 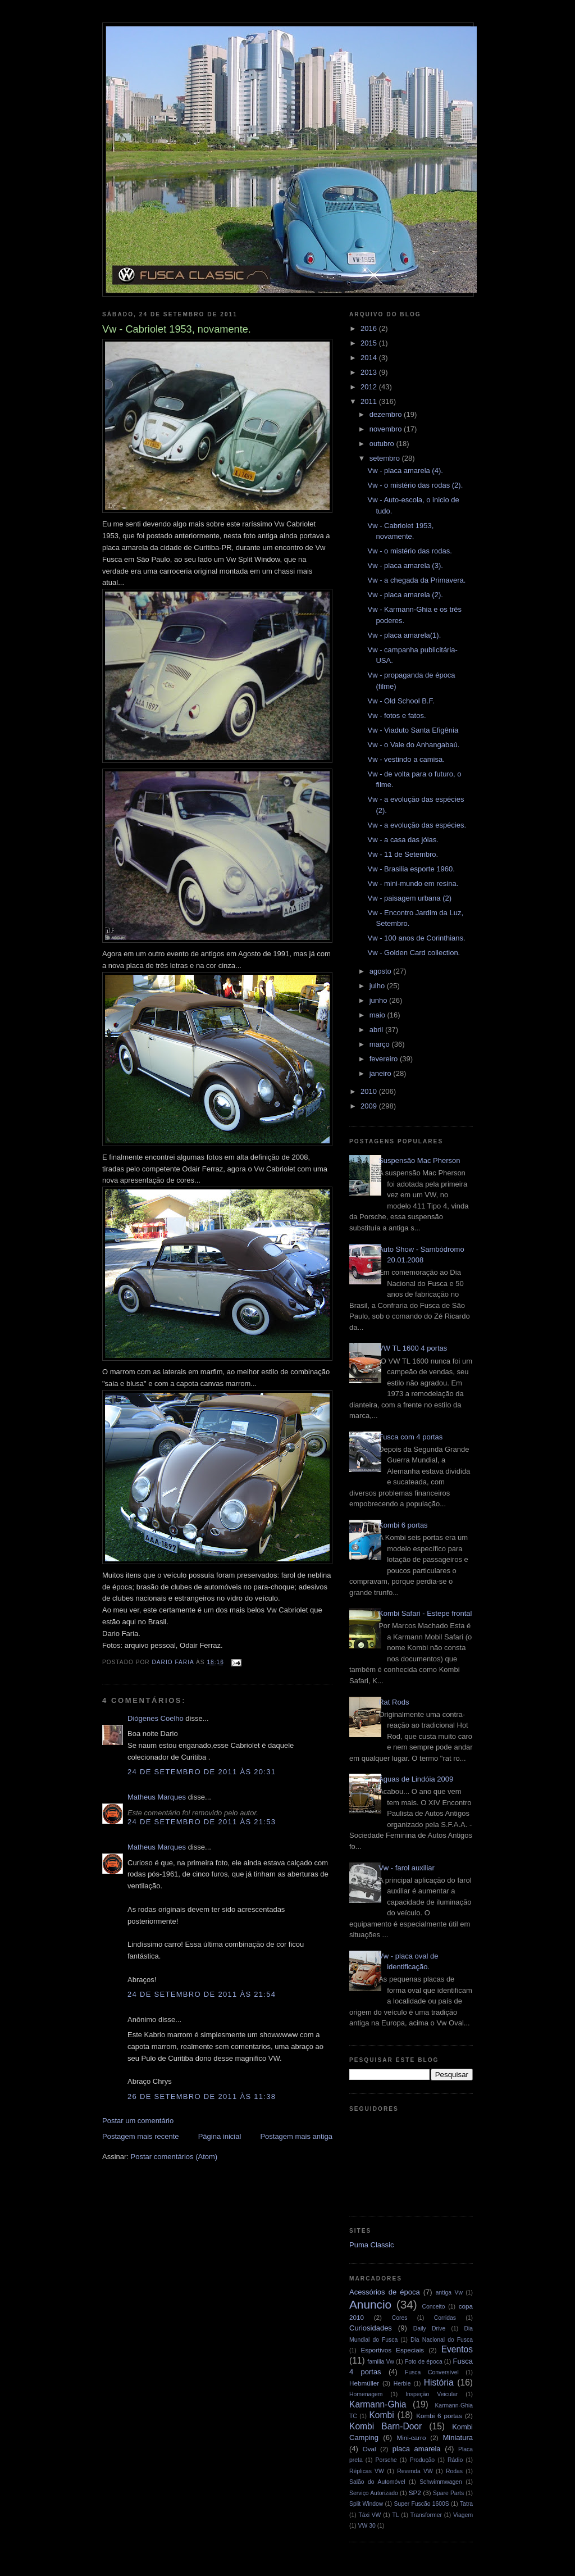 What do you see at coordinates (404, 565) in the screenshot?
I see `Vw - placa amarela (3).` at bounding box center [404, 565].